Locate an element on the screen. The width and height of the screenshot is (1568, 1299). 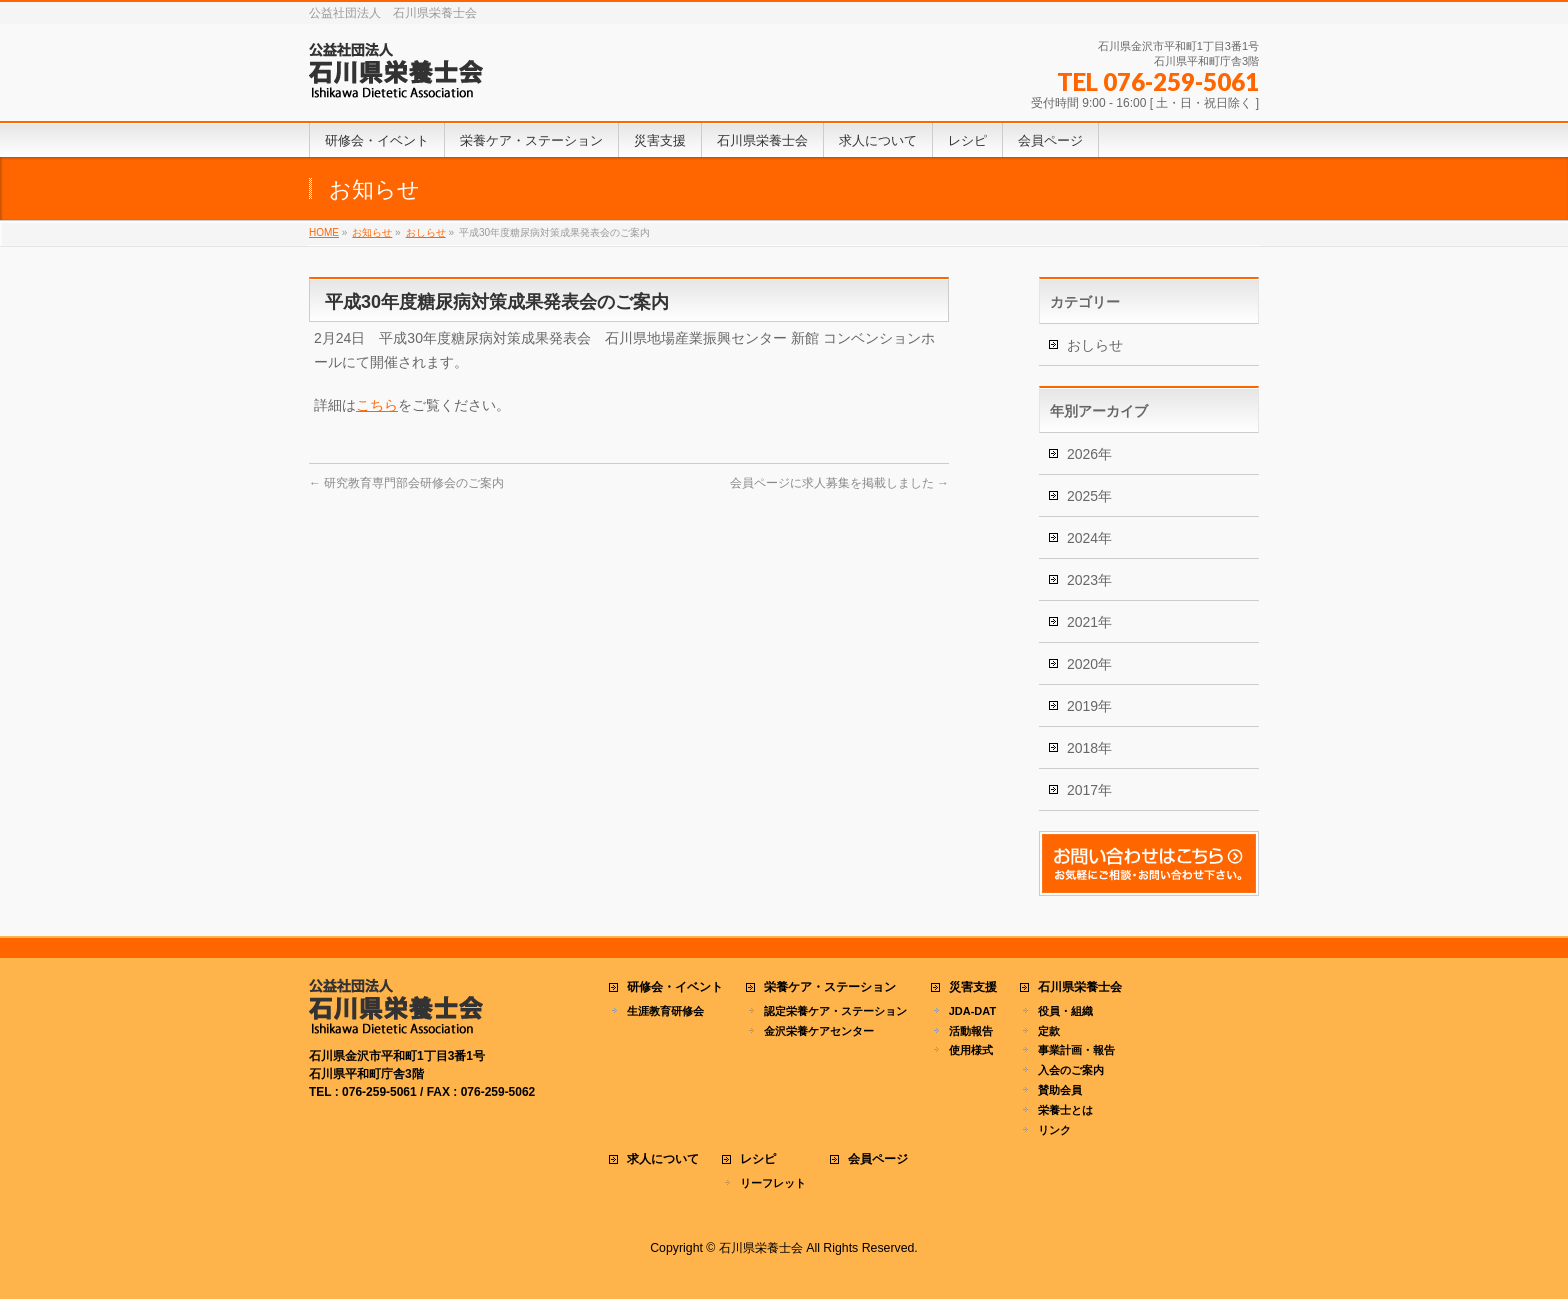
JDA-DAT is located at coordinates (972, 1011).